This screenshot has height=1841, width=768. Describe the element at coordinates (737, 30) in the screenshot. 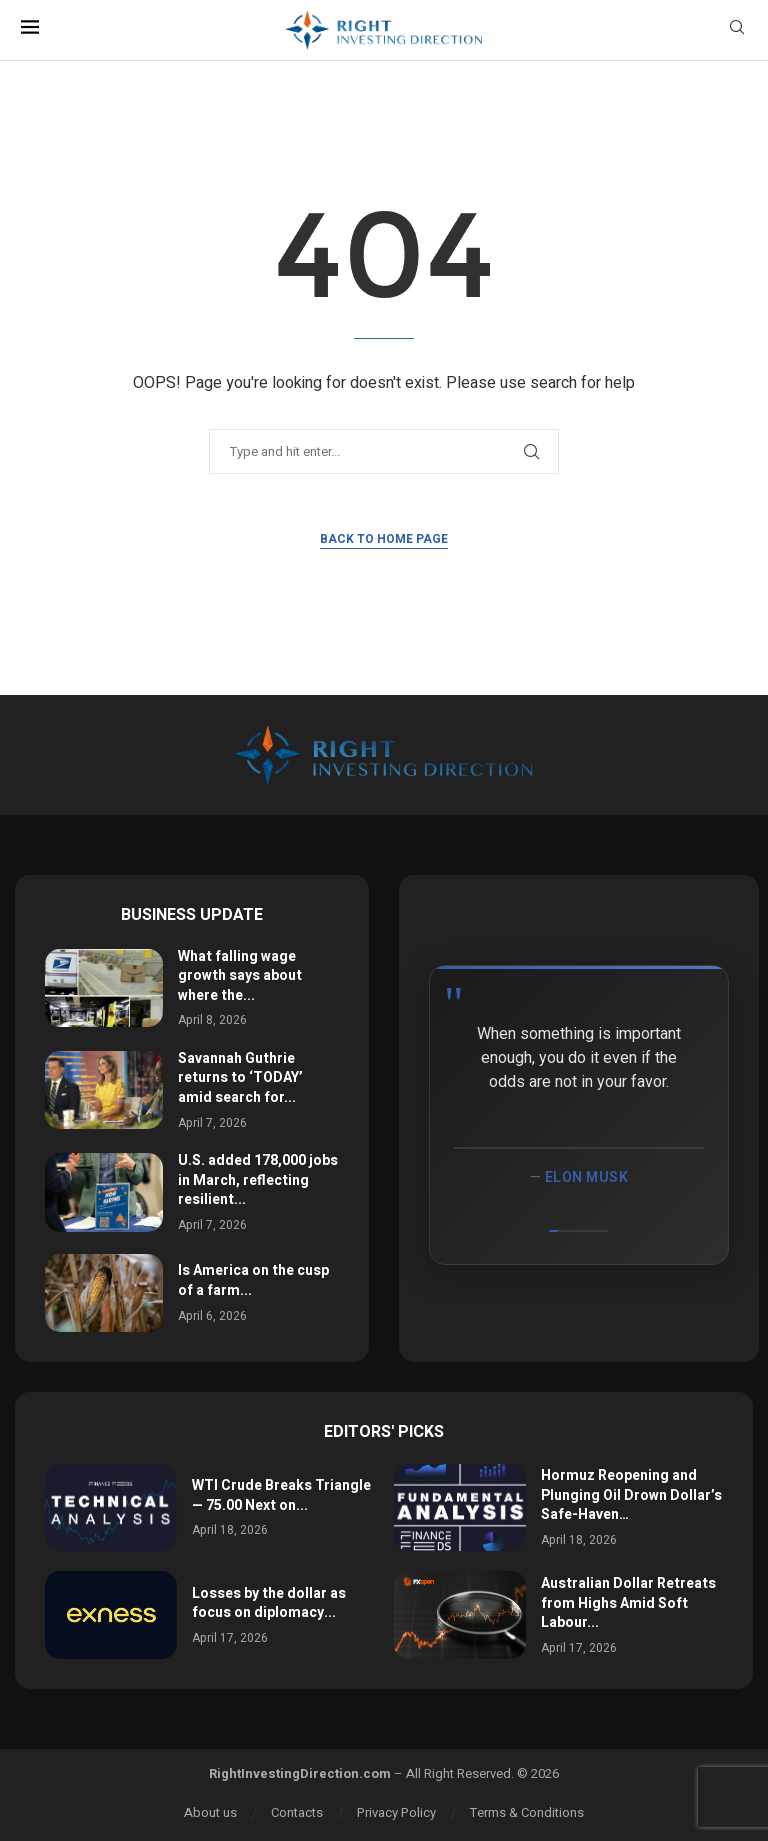

I see `[Search]` at that location.